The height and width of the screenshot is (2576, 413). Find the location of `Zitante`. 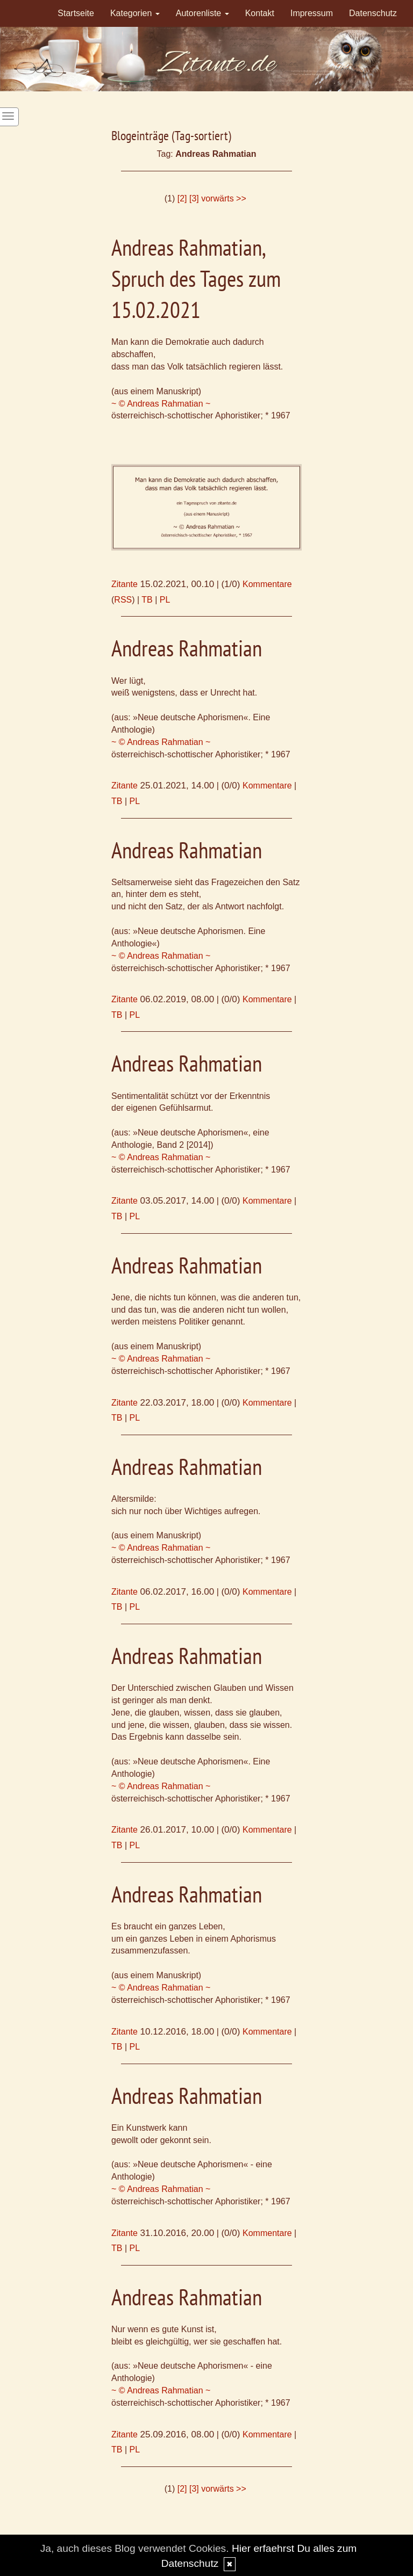

Zitante is located at coordinates (124, 584).